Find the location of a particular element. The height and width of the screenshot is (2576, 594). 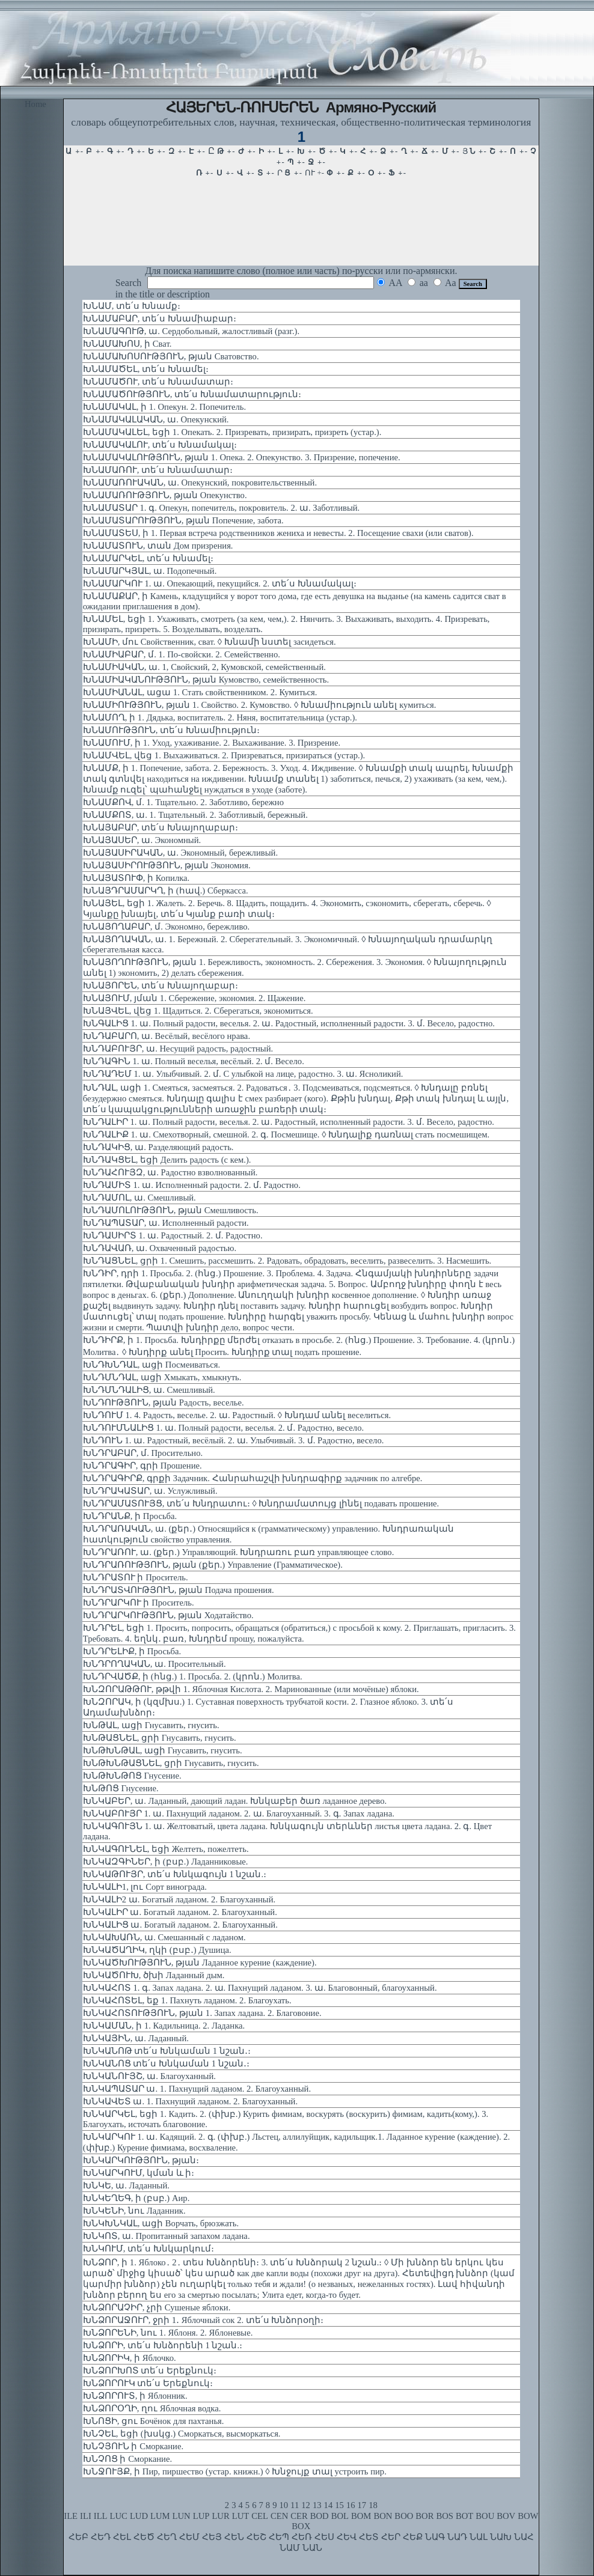

ԽՆԿԱԽԱՌՆ, ա. Смешанный с ладаном. is located at coordinates (164, 1937).